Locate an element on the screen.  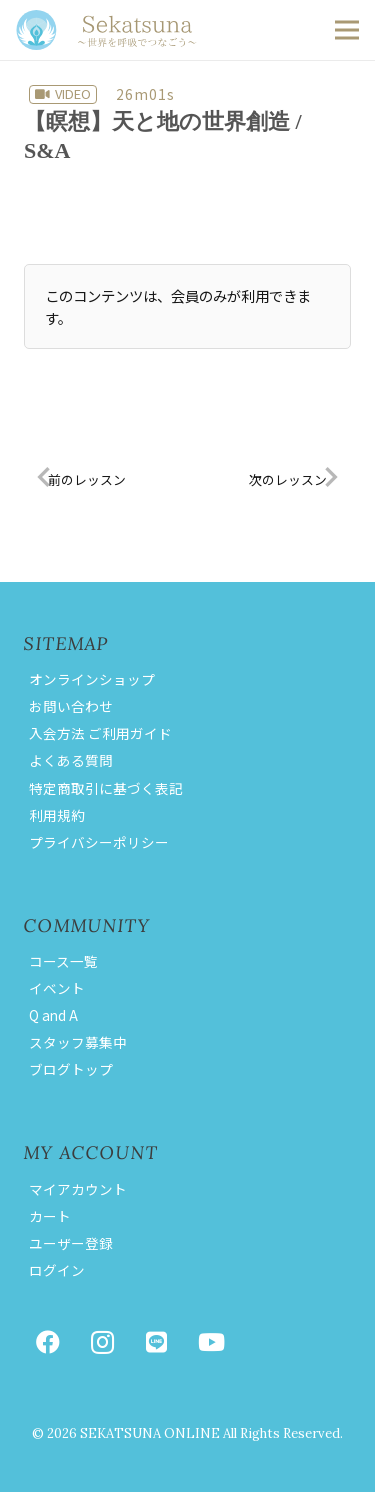
よくある質問 is located at coordinates (71, 760).